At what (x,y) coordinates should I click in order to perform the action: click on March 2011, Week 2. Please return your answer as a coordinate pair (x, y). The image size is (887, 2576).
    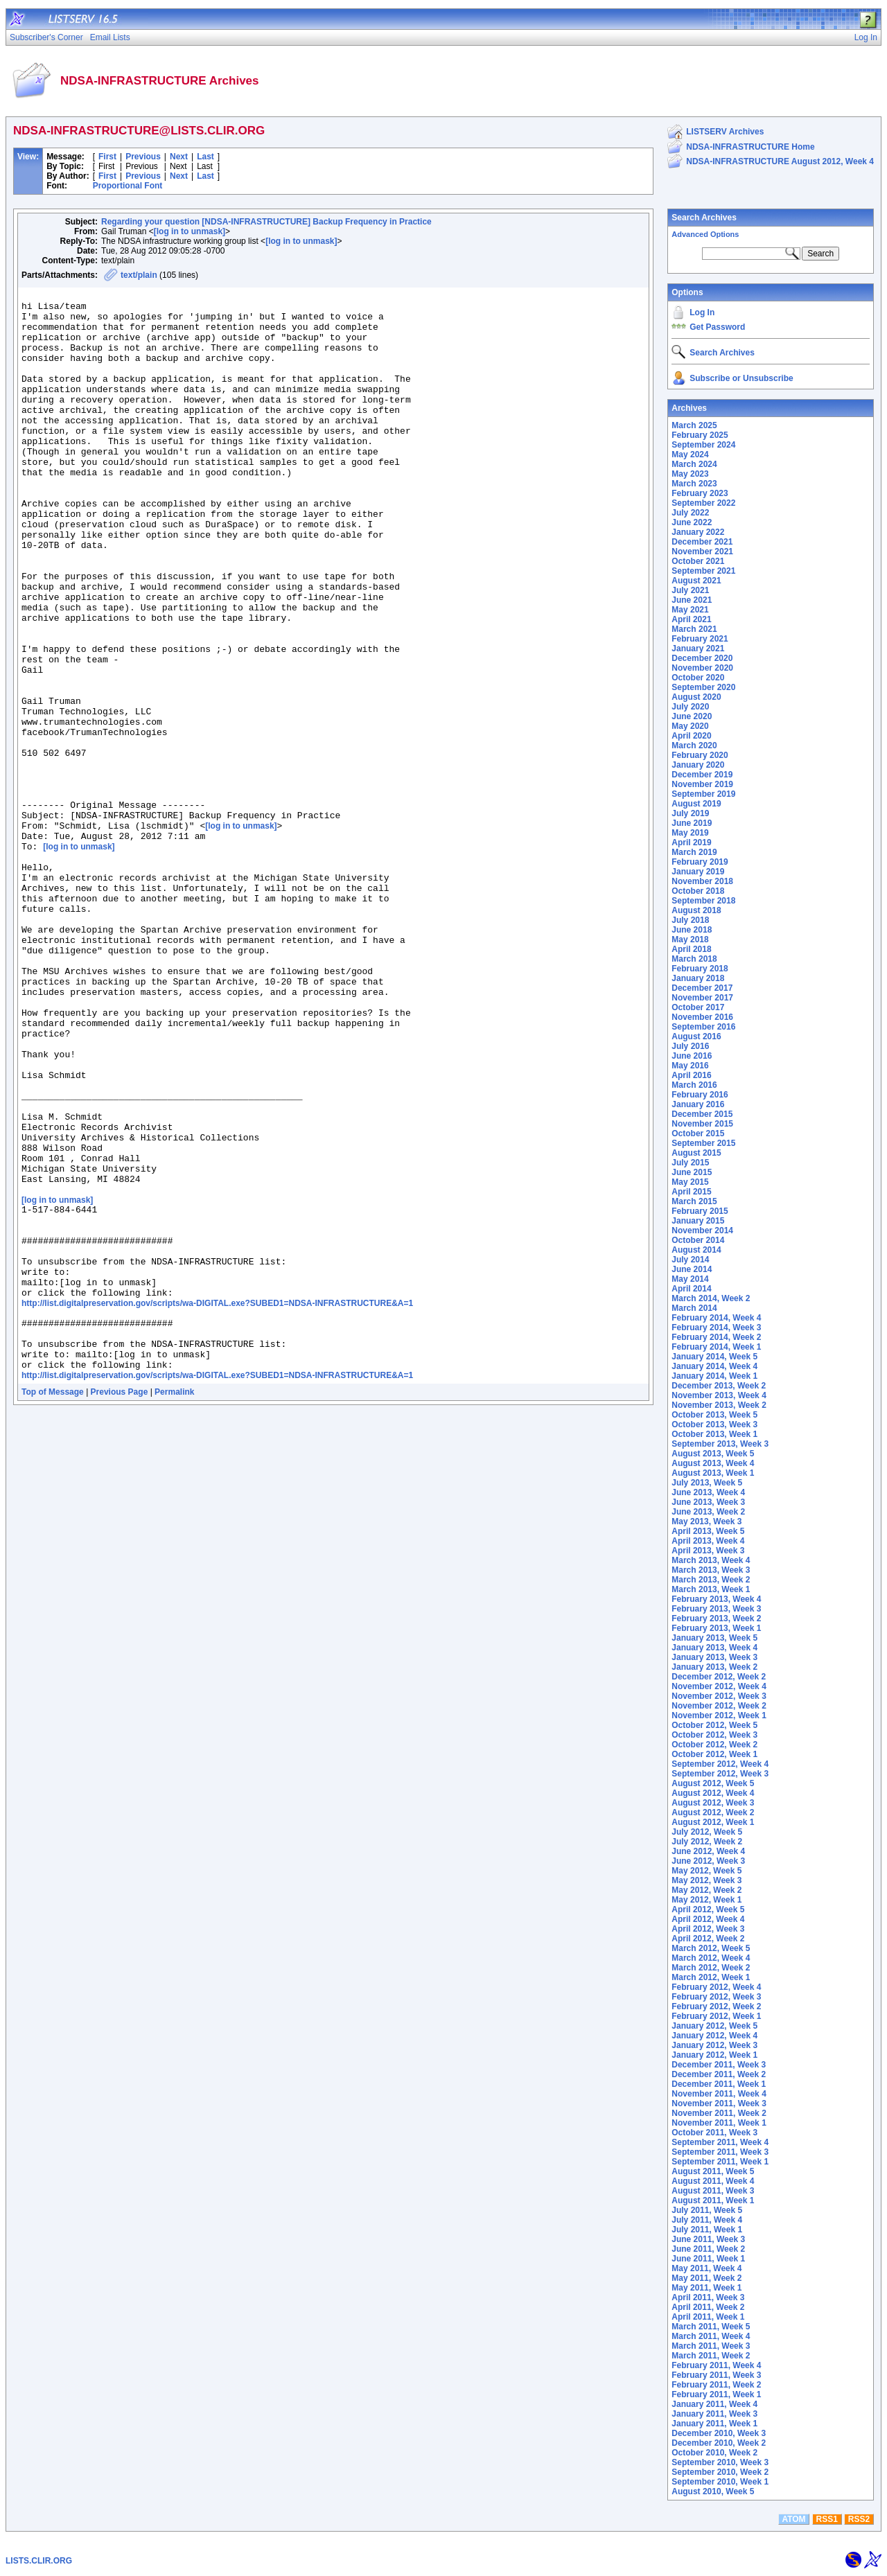
    Looking at the image, I should click on (710, 2356).